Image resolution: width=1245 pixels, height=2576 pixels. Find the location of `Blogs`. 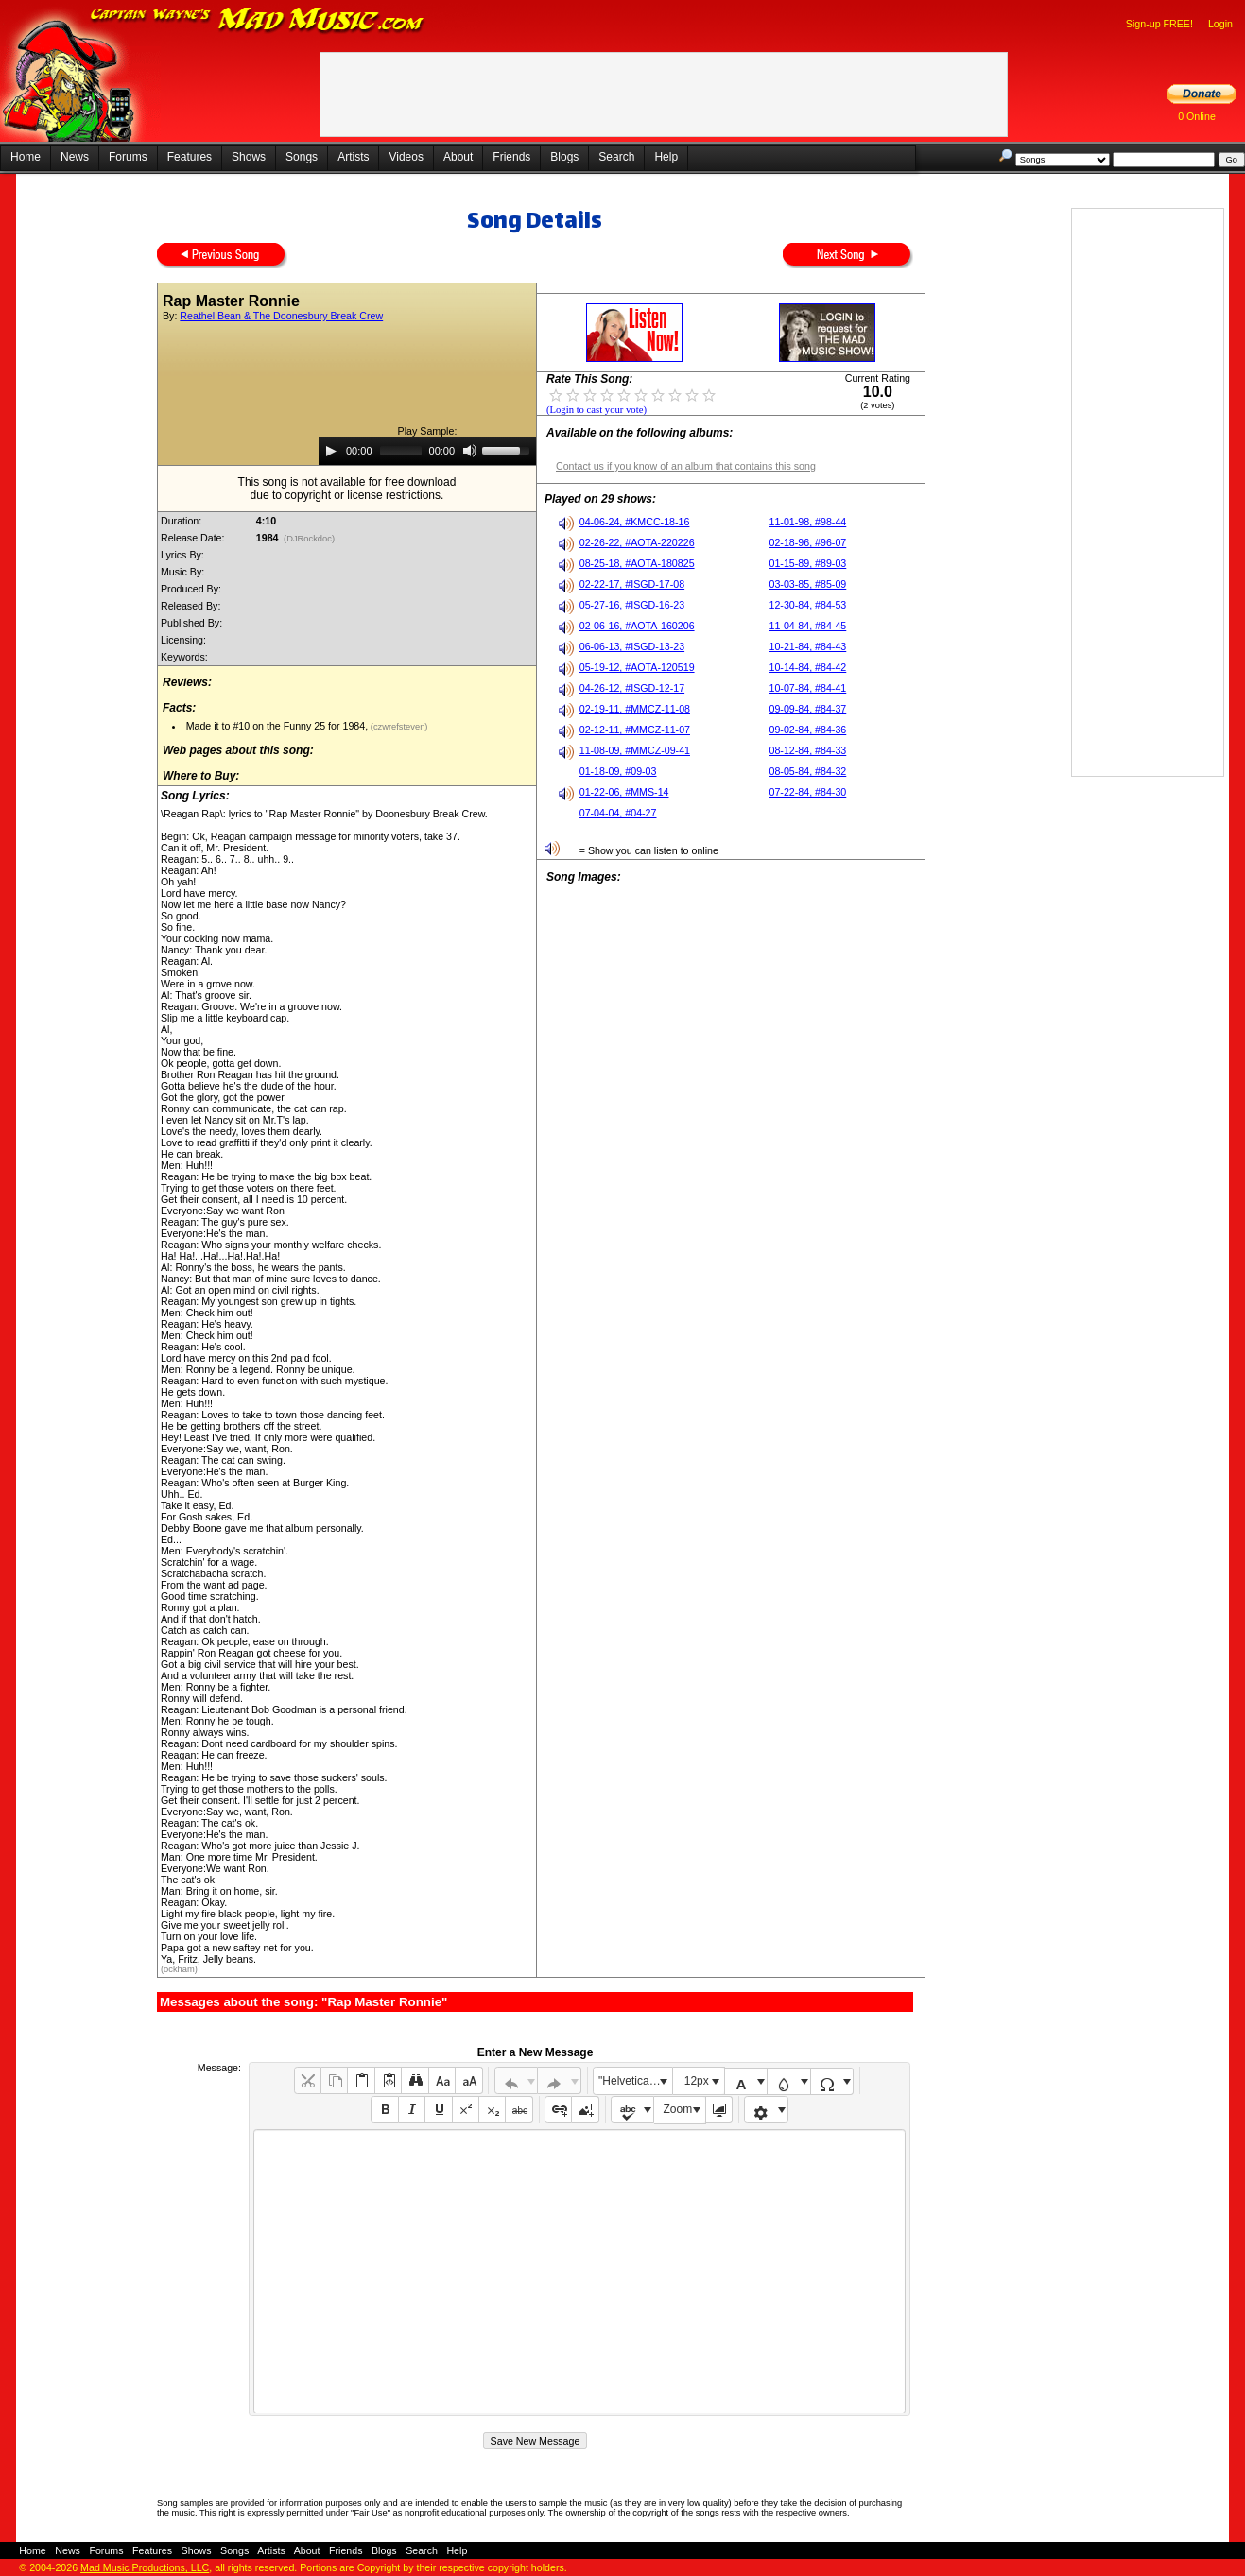

Blogs is located at coordinates (564, 156).